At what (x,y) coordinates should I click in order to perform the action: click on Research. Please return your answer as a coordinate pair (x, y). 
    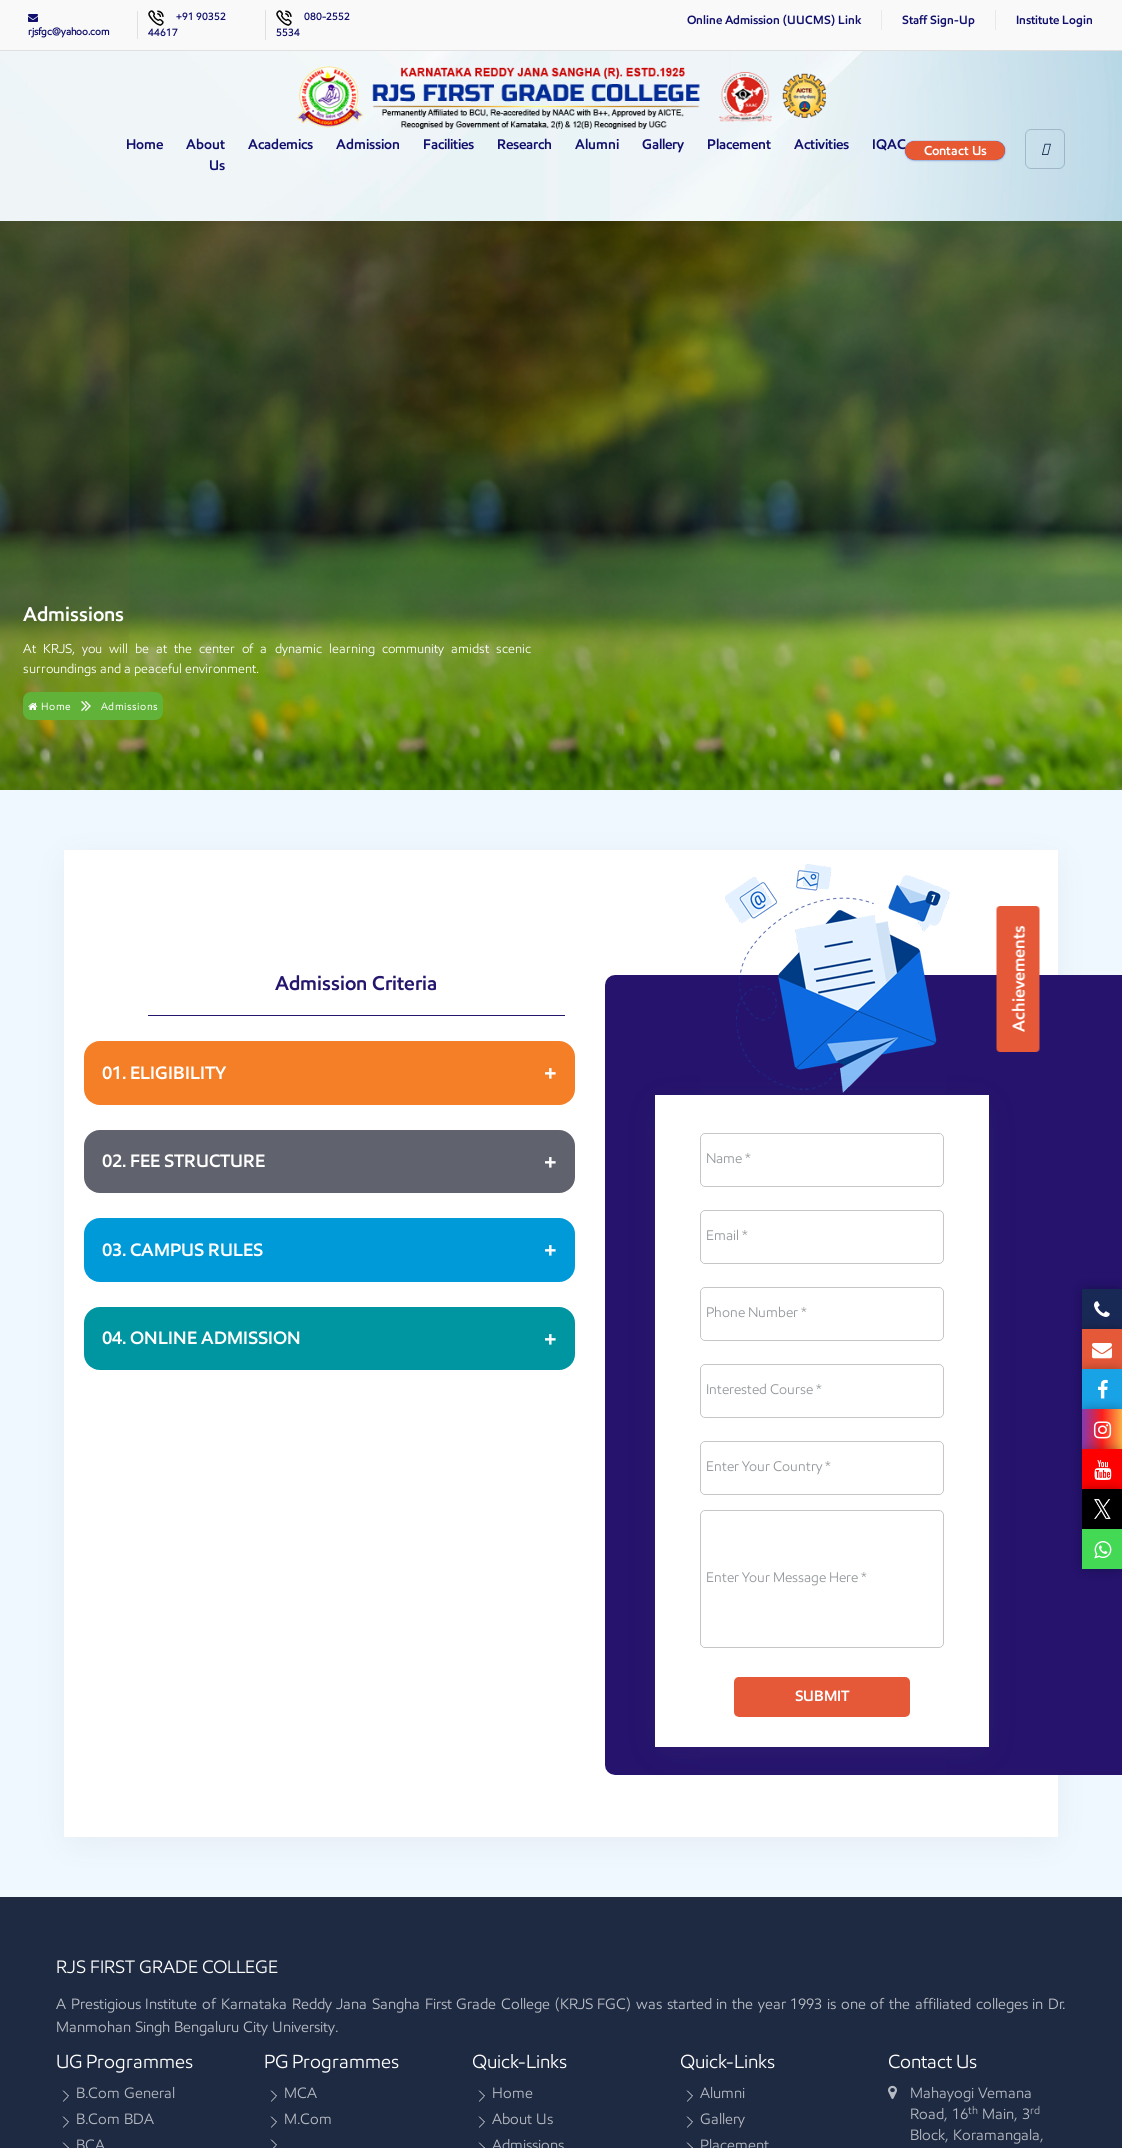
    Looking at the image, I should click on (524, 144).